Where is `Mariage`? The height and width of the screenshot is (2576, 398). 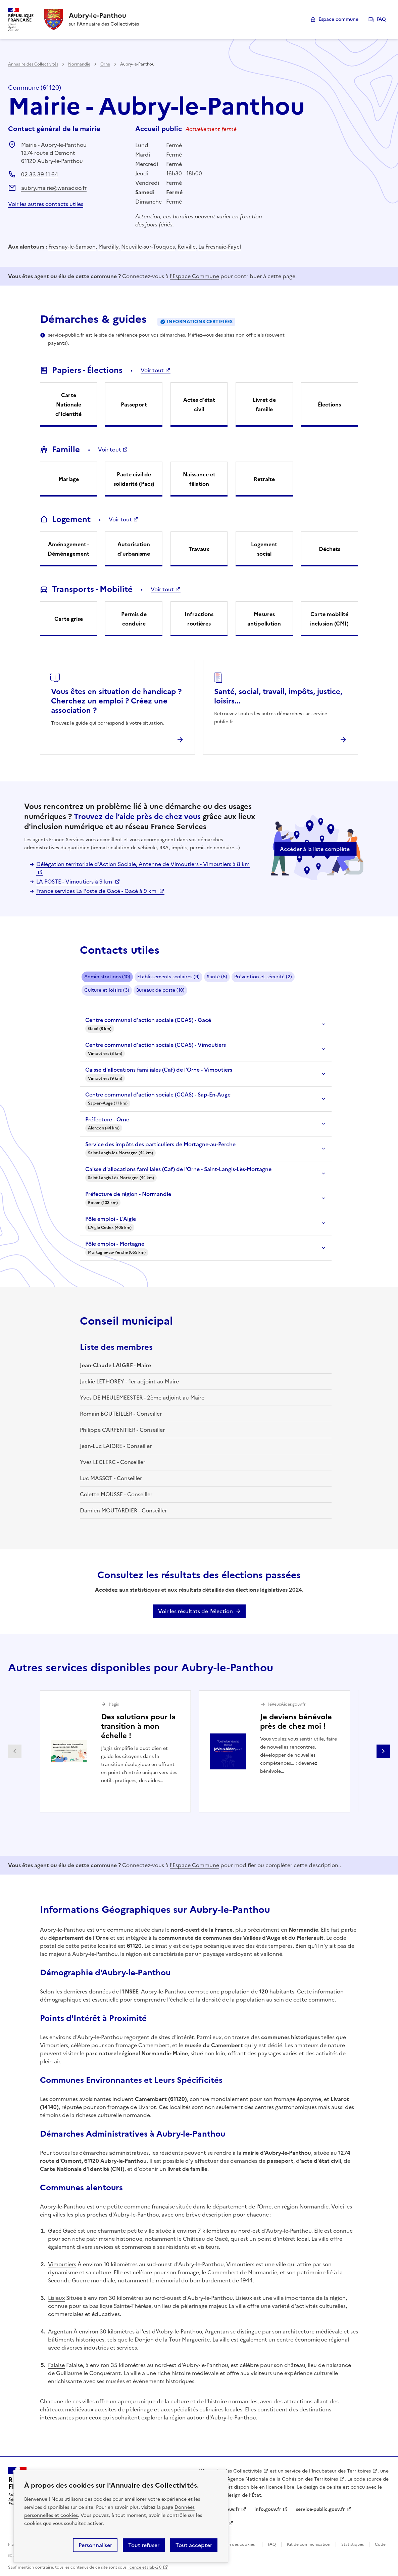 Mariage is located at coordinates (68, 479).